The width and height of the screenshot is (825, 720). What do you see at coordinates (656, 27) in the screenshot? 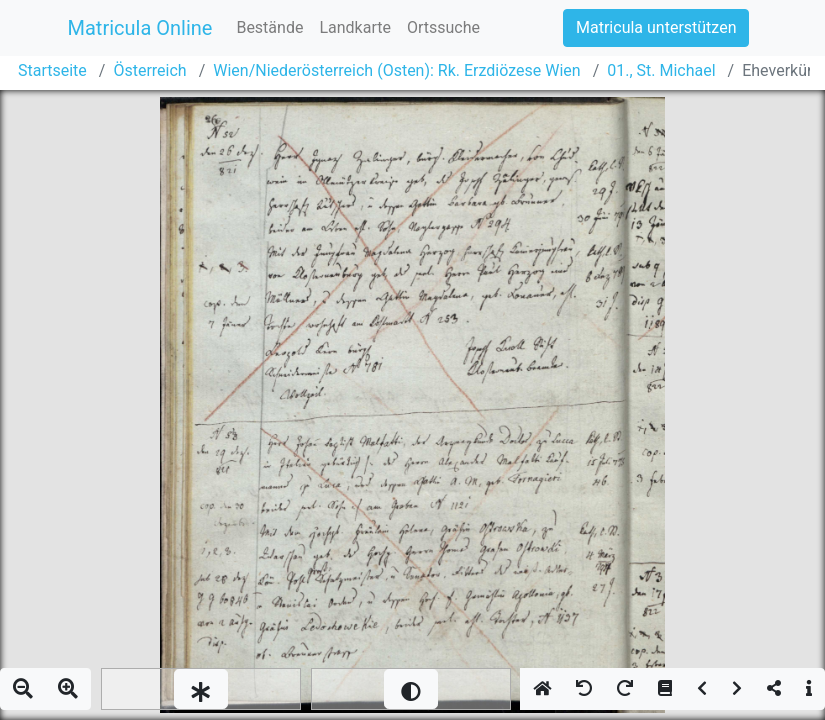
I see `Matricula unterstützen` at bounding box center [656, 27].